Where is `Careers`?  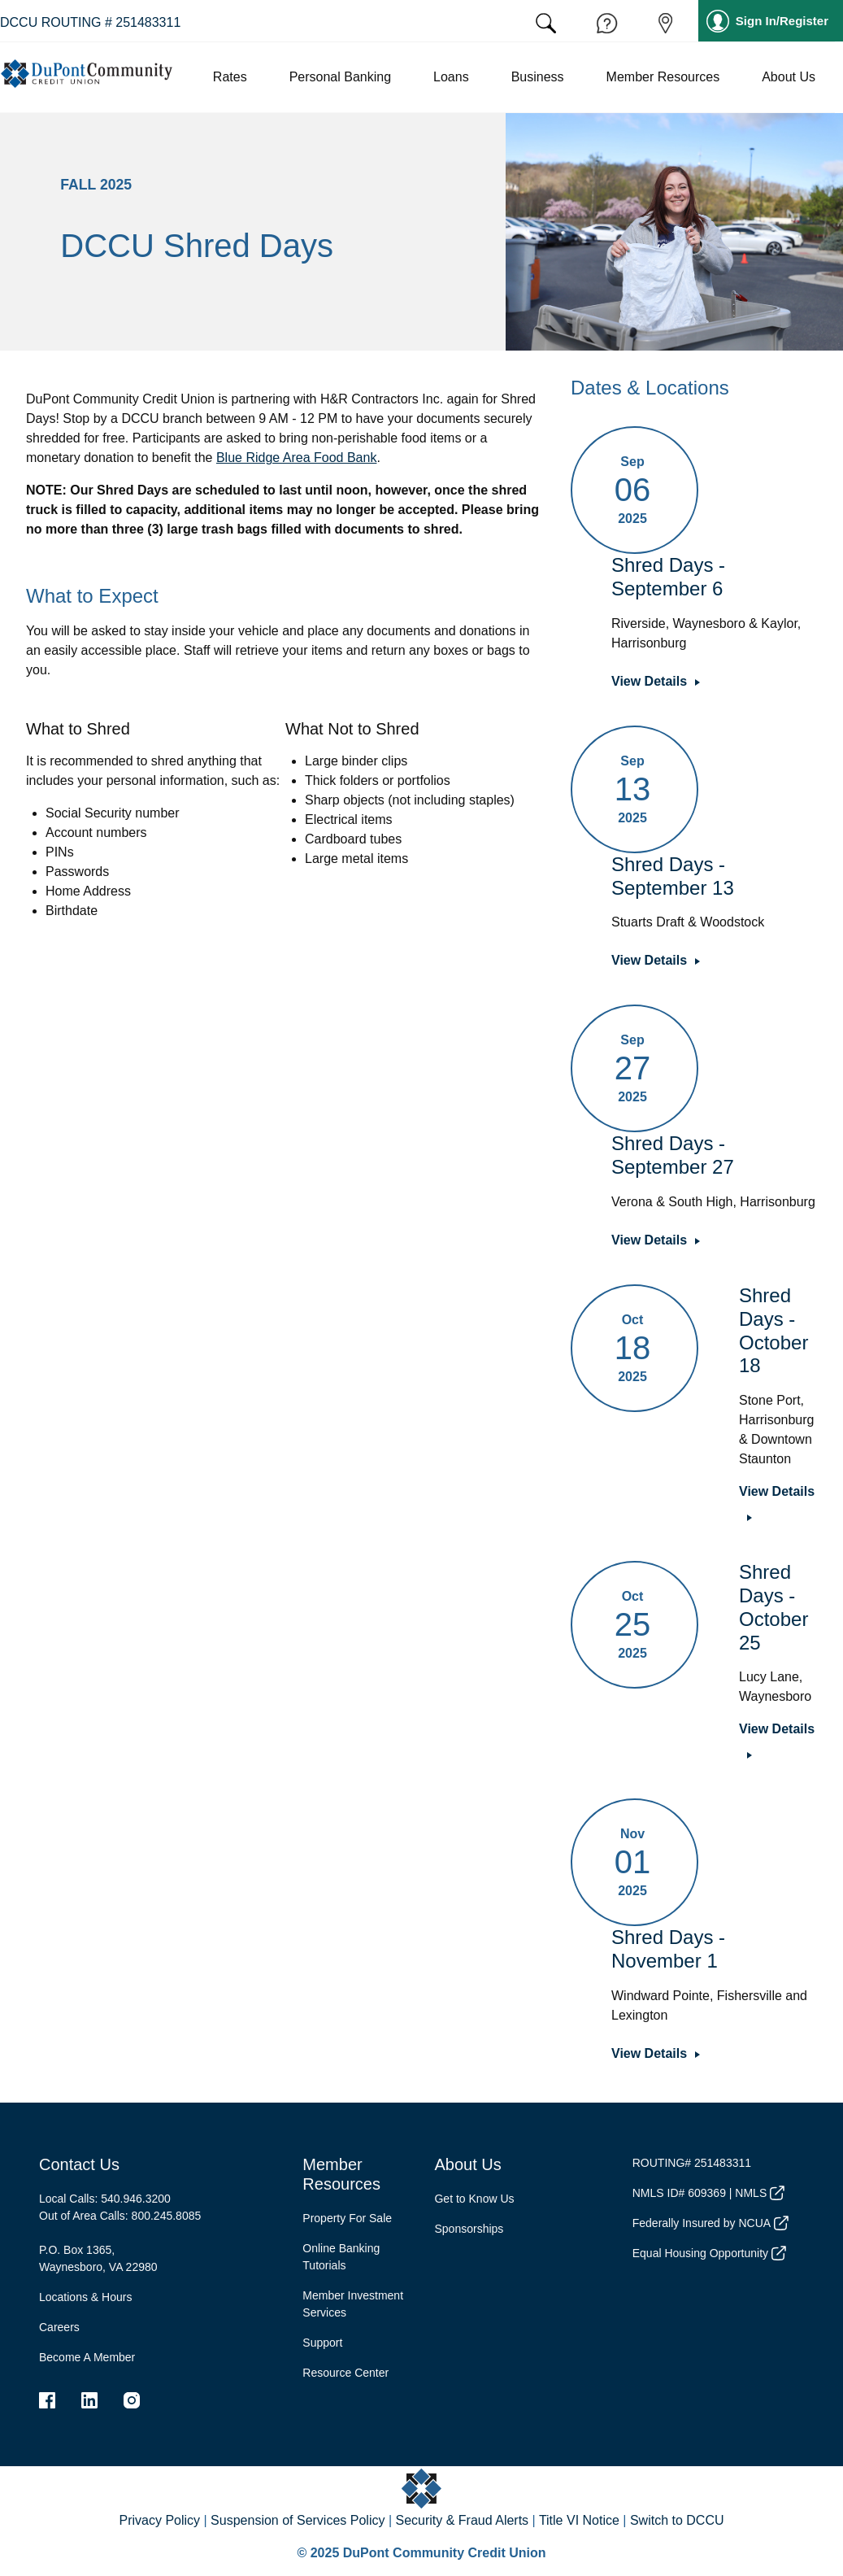
Careers is located at coordinates (59, 2327).